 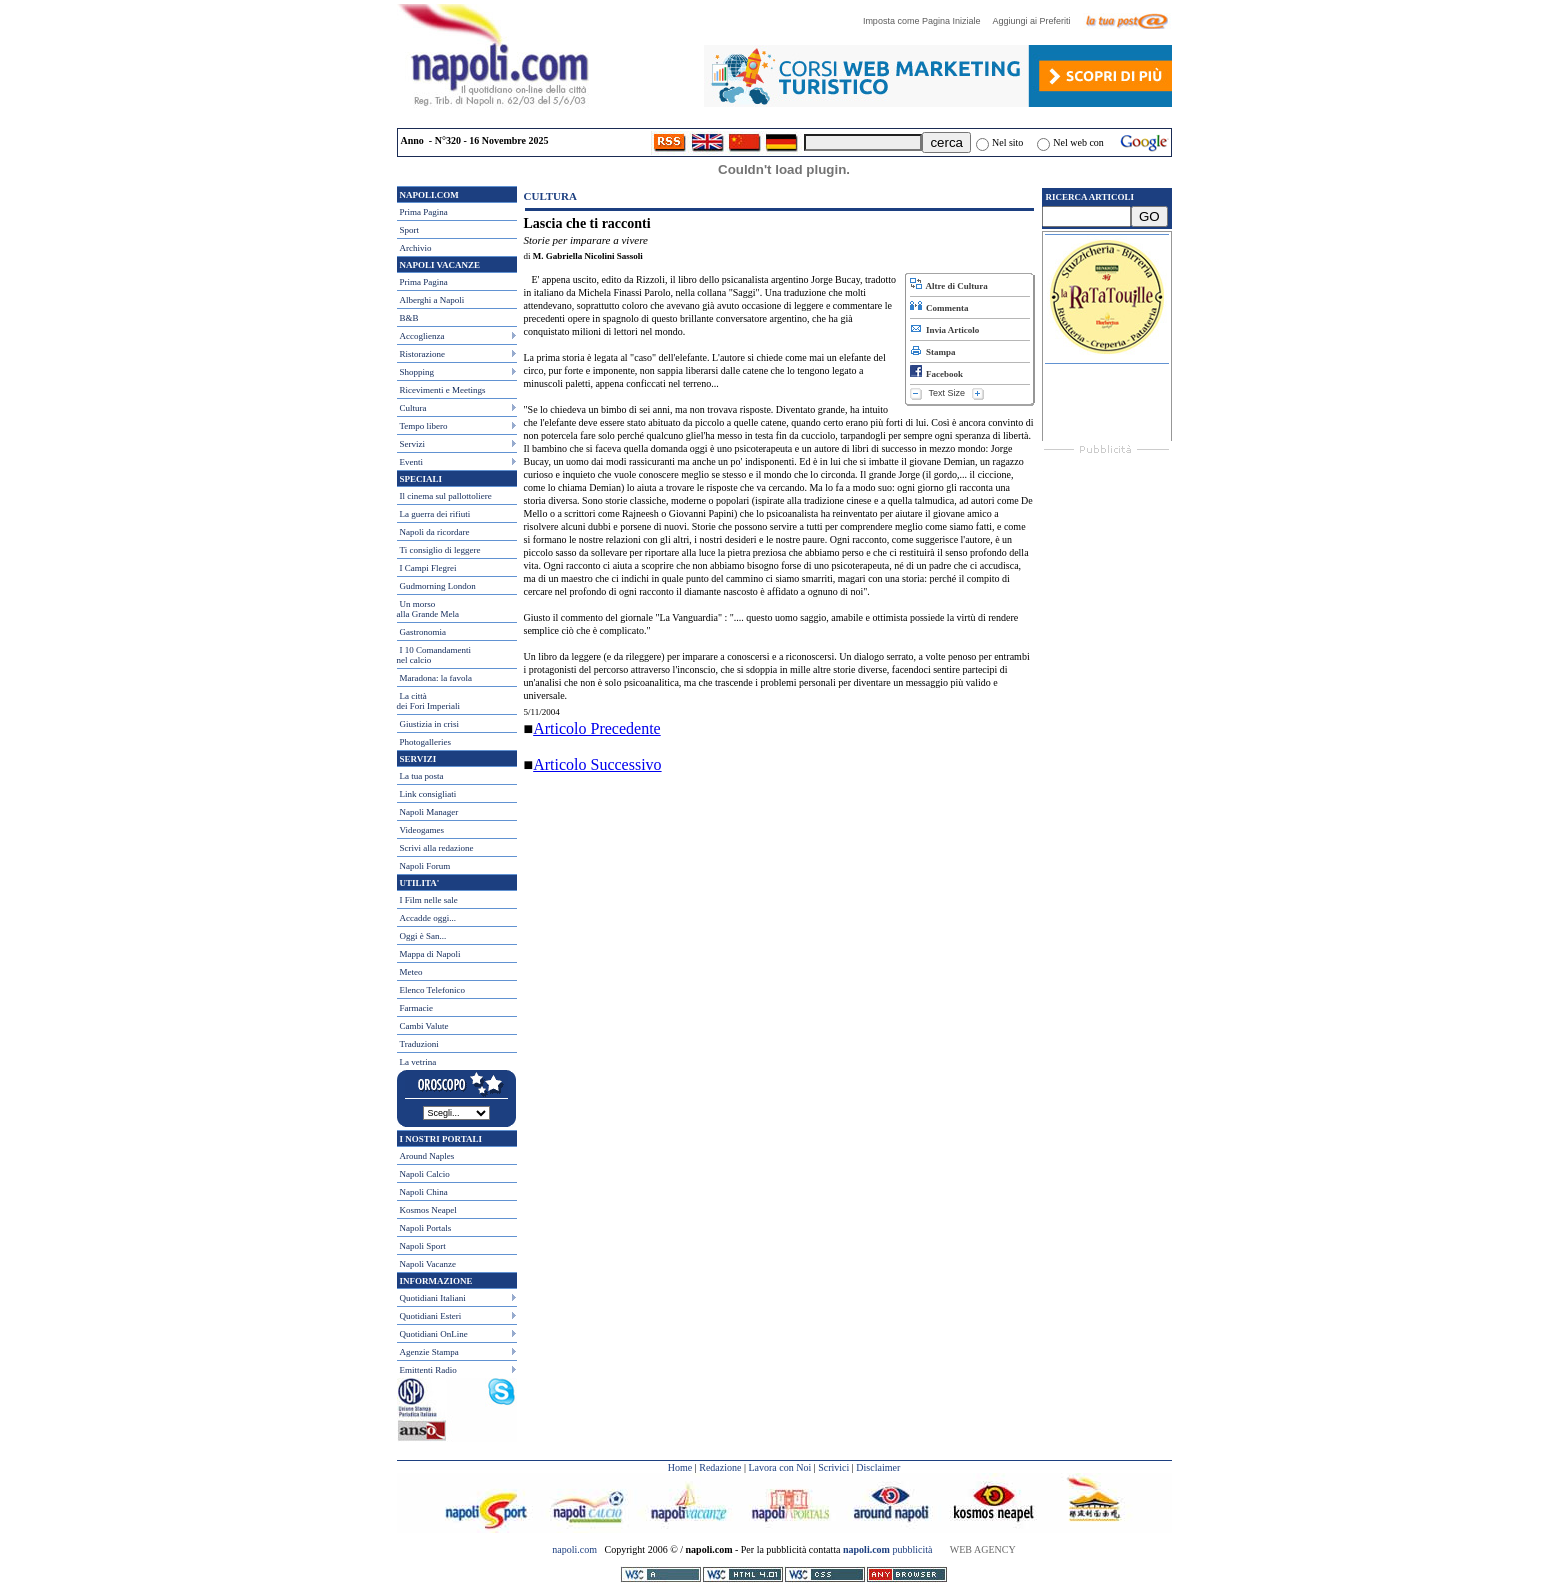 What do you see at coordinates (428, 701) in the screenshot?
I see `La città dei Fori Imperiali` at bounding box center [428, 701].